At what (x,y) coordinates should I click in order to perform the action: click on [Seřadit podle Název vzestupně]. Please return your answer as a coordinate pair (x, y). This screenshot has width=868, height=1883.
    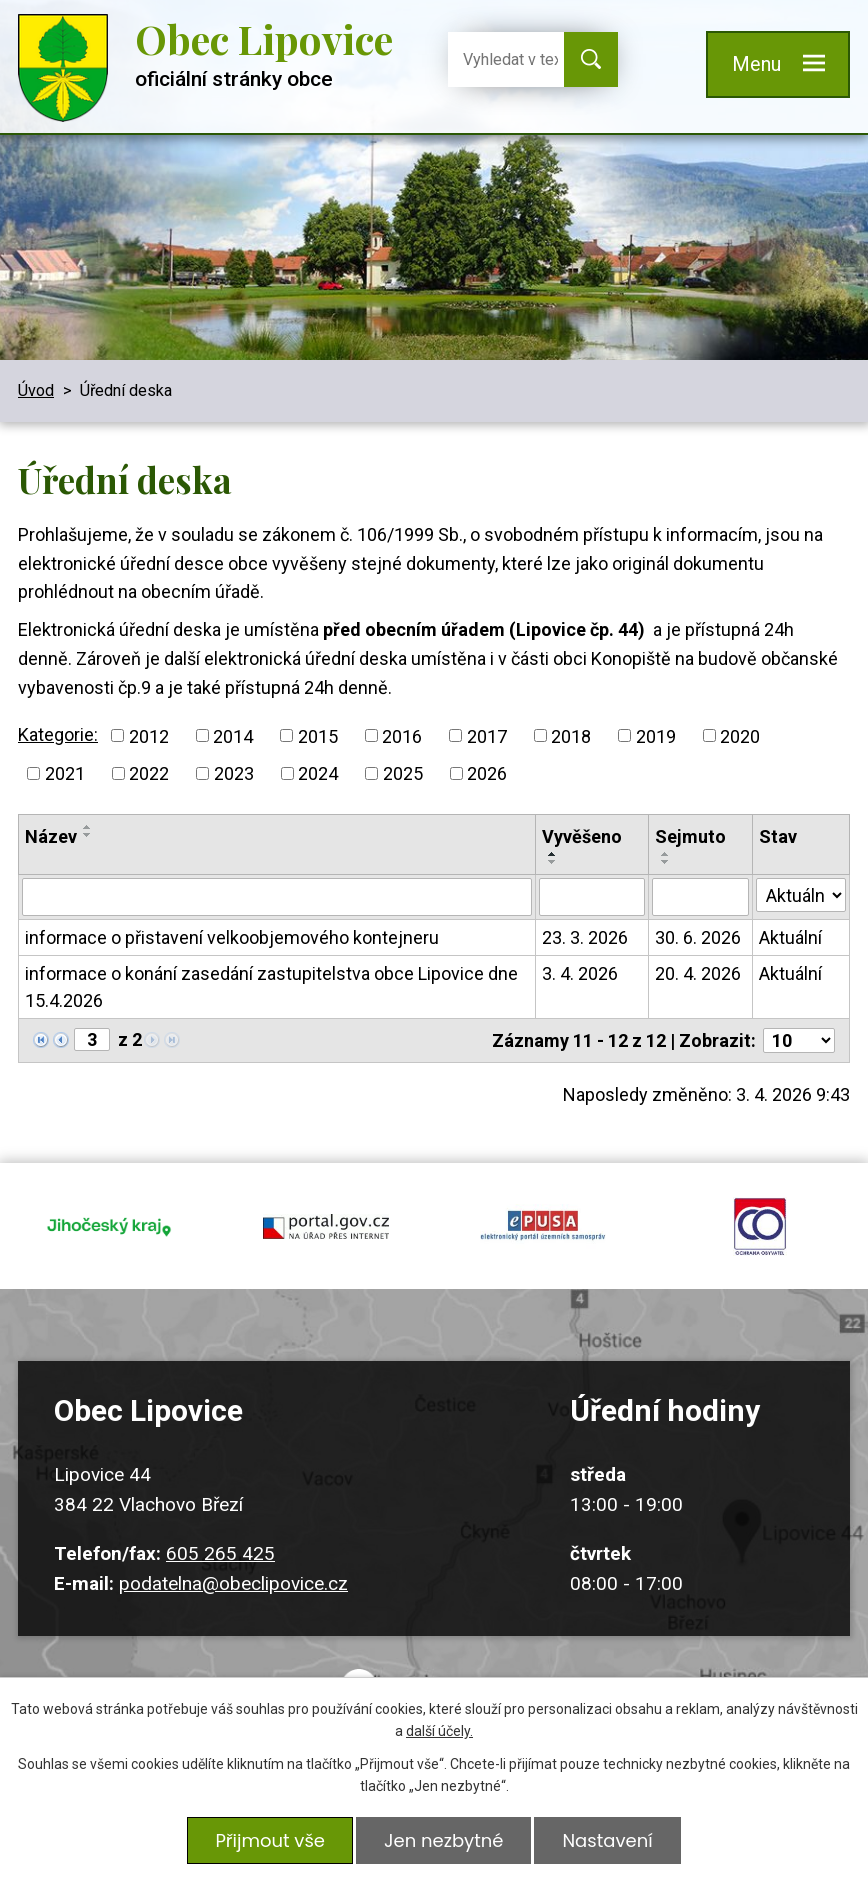
    Looking at the image, I should click on (88, 827).